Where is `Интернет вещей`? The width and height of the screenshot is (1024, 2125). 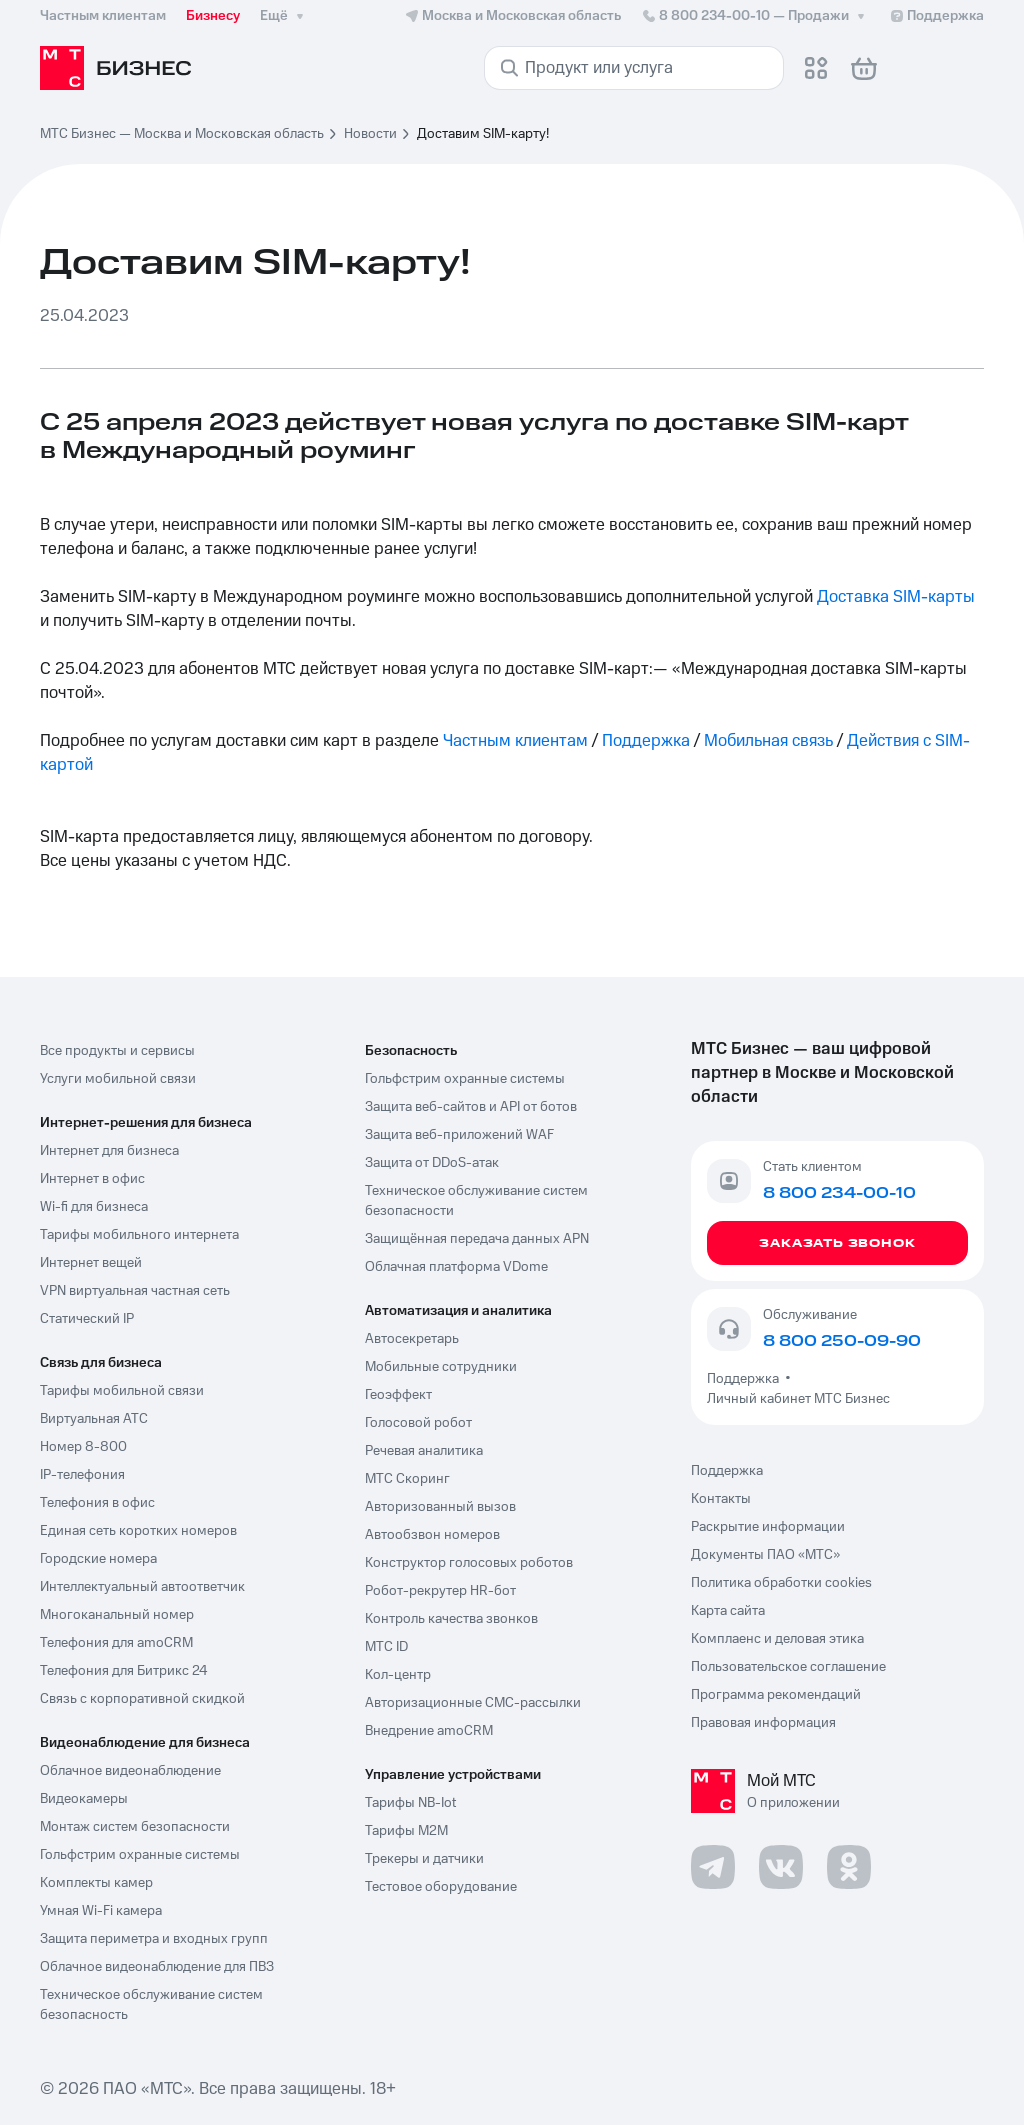
Интернет вещей is located at coordinates (91, 1263).